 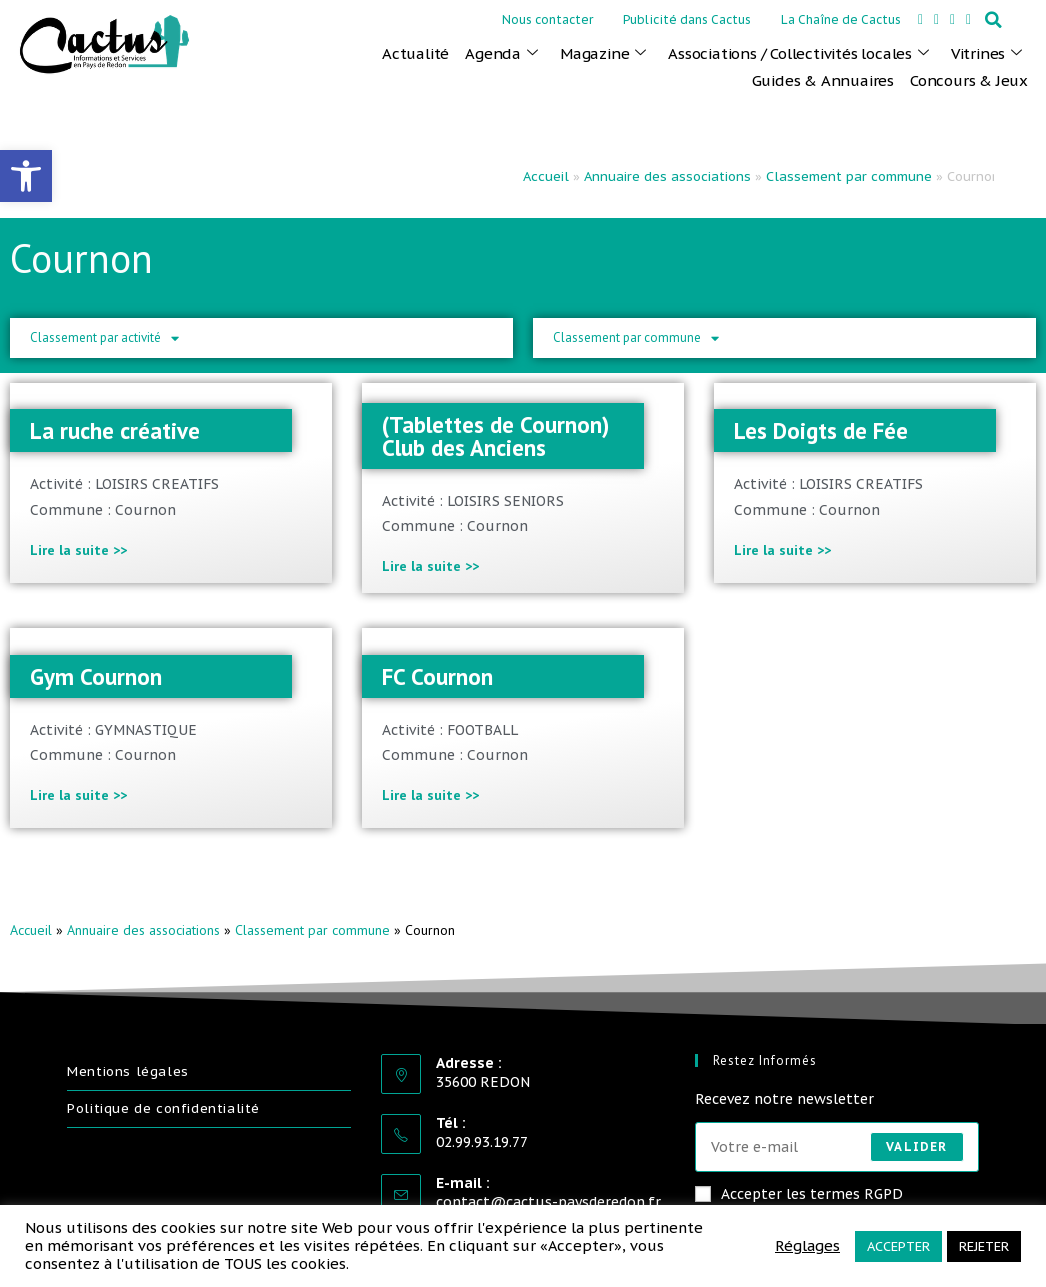 I want to click on Accueil [link], so click(x=546, y=176).